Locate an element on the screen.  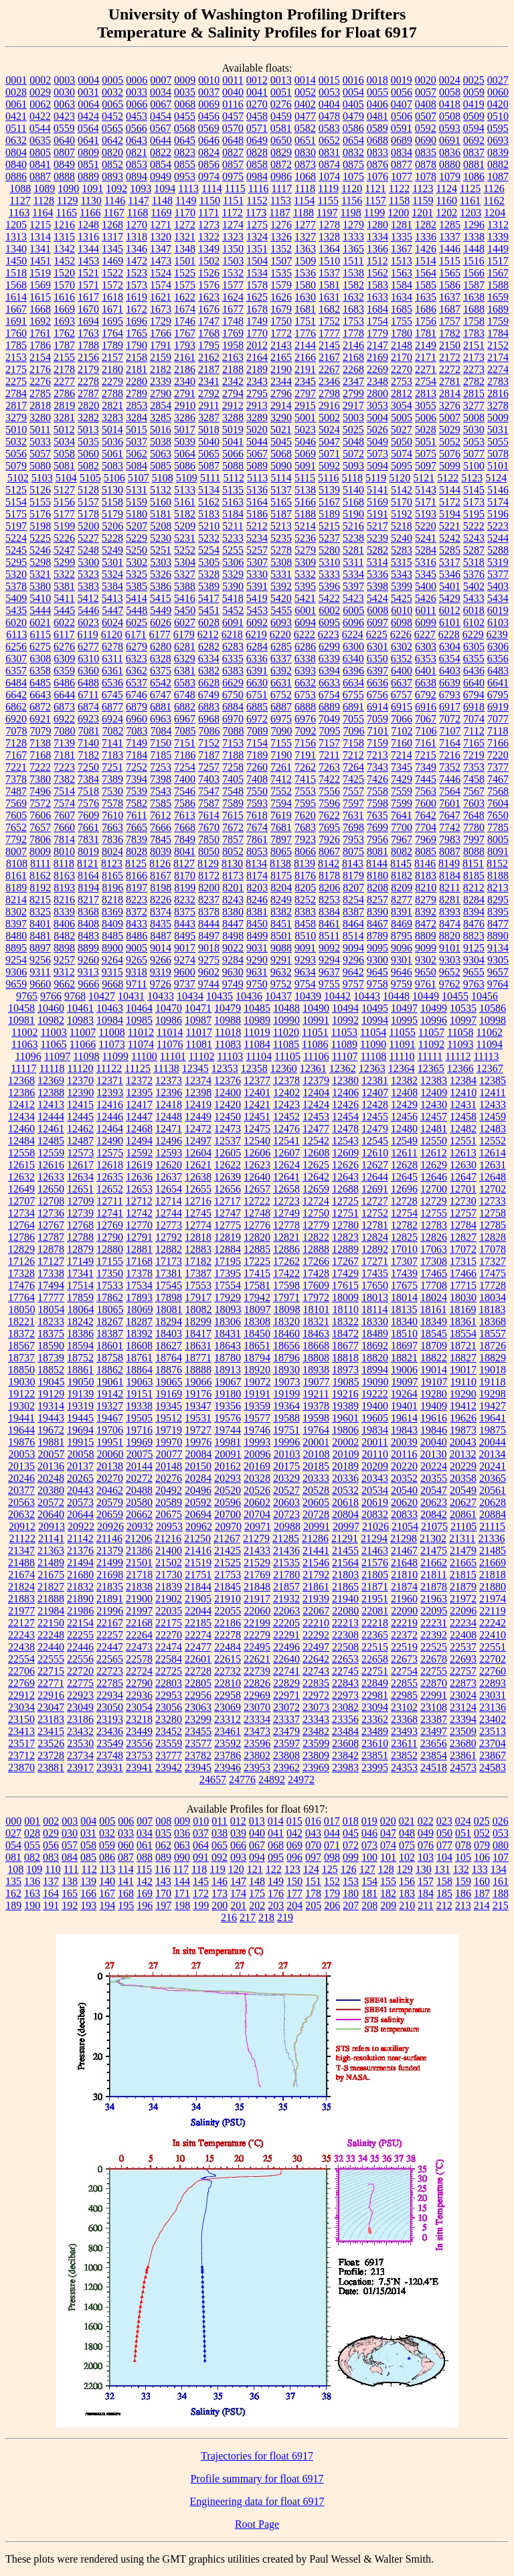
2342 is located at coordinates (233, 381).